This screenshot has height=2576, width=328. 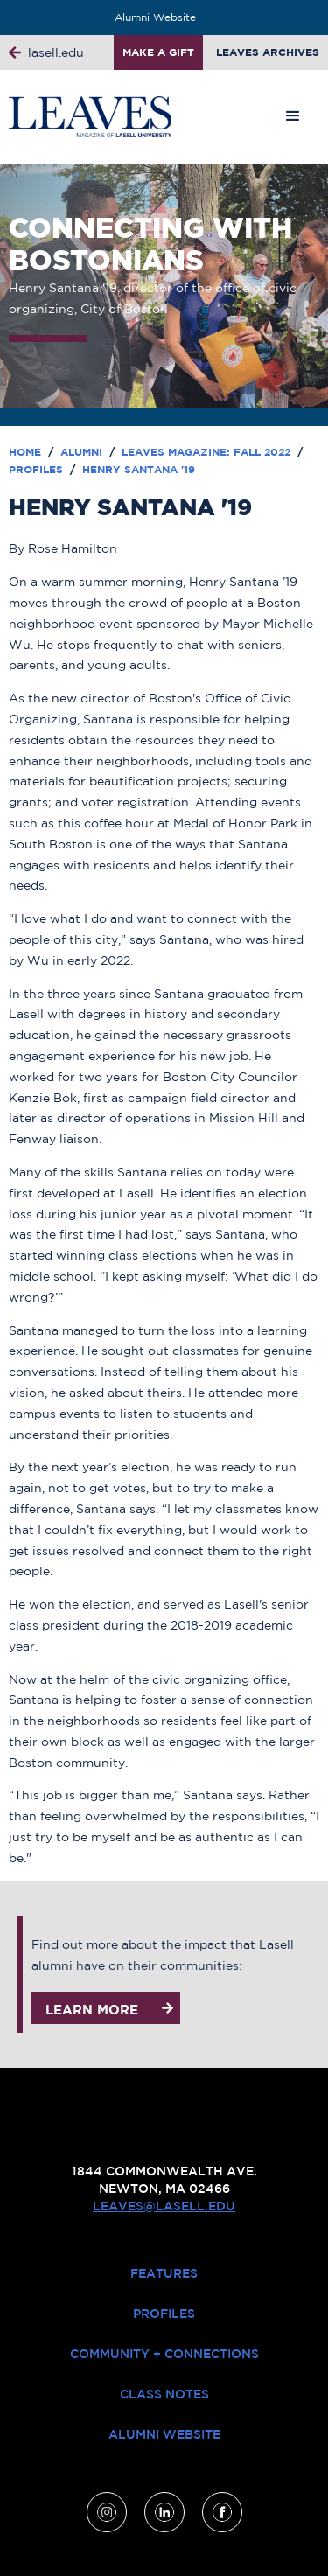 I want to click on Alumni, so click(x=83, y=451).